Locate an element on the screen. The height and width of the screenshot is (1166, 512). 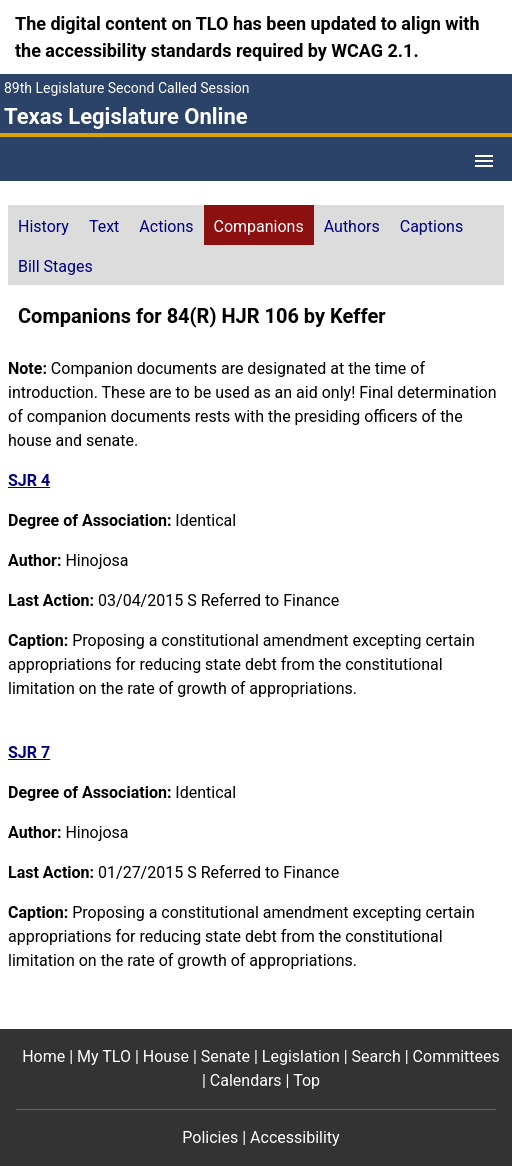
Text is located at coordinates (104, 226).